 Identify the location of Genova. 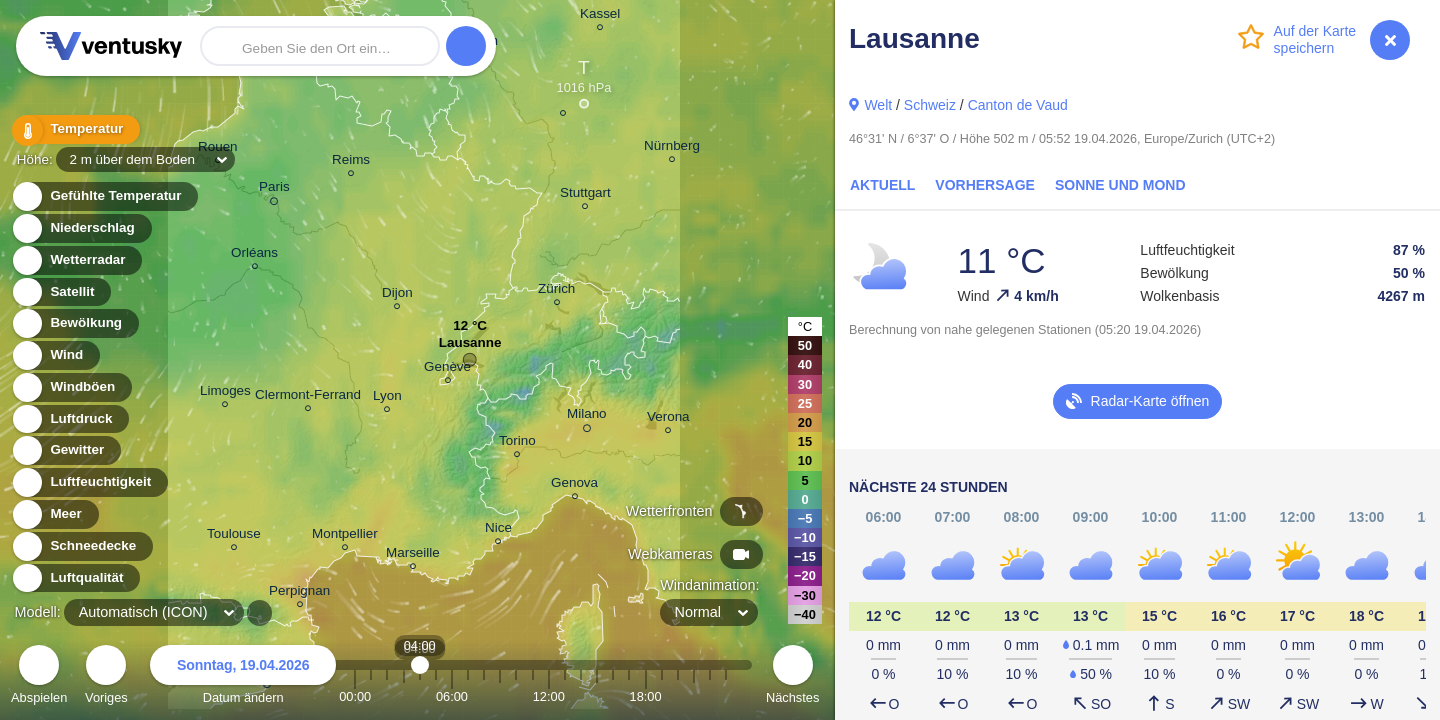
(574, 485).